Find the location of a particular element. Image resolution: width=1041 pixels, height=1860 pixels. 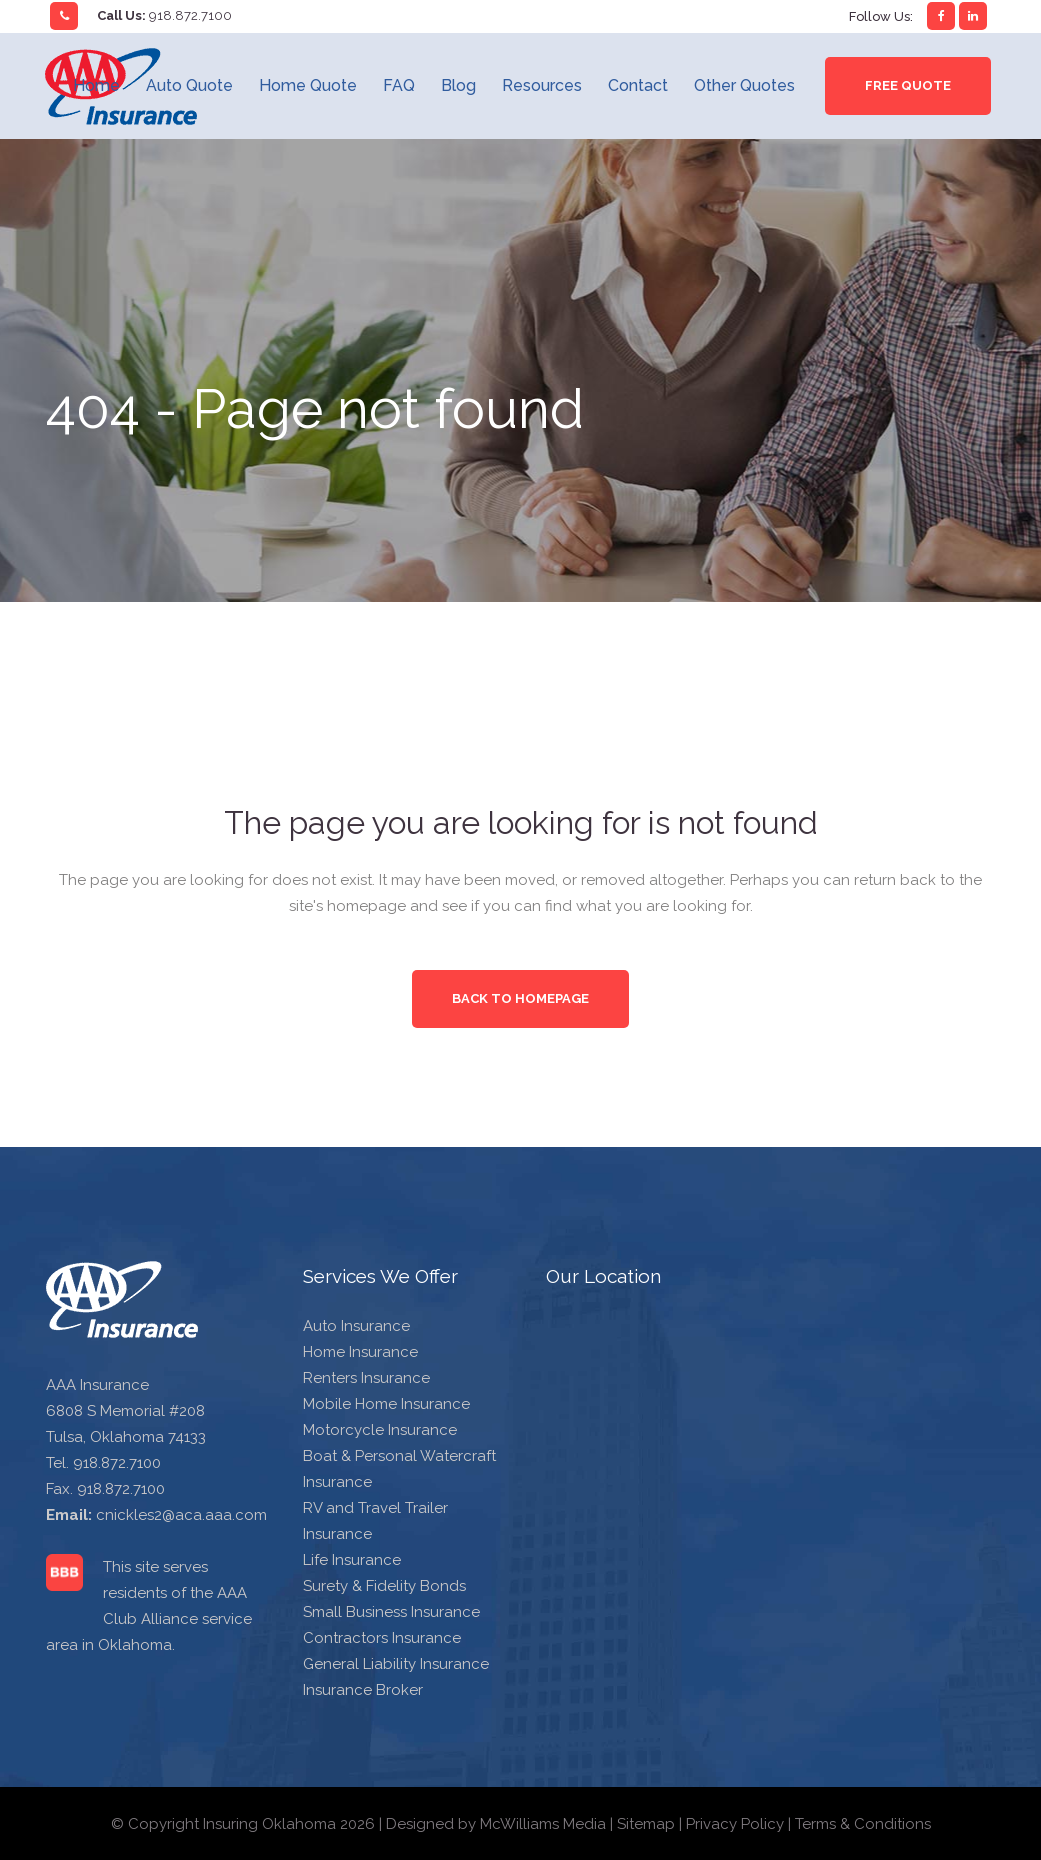

Terms & Conditions is located at coordinates (863, 1824).